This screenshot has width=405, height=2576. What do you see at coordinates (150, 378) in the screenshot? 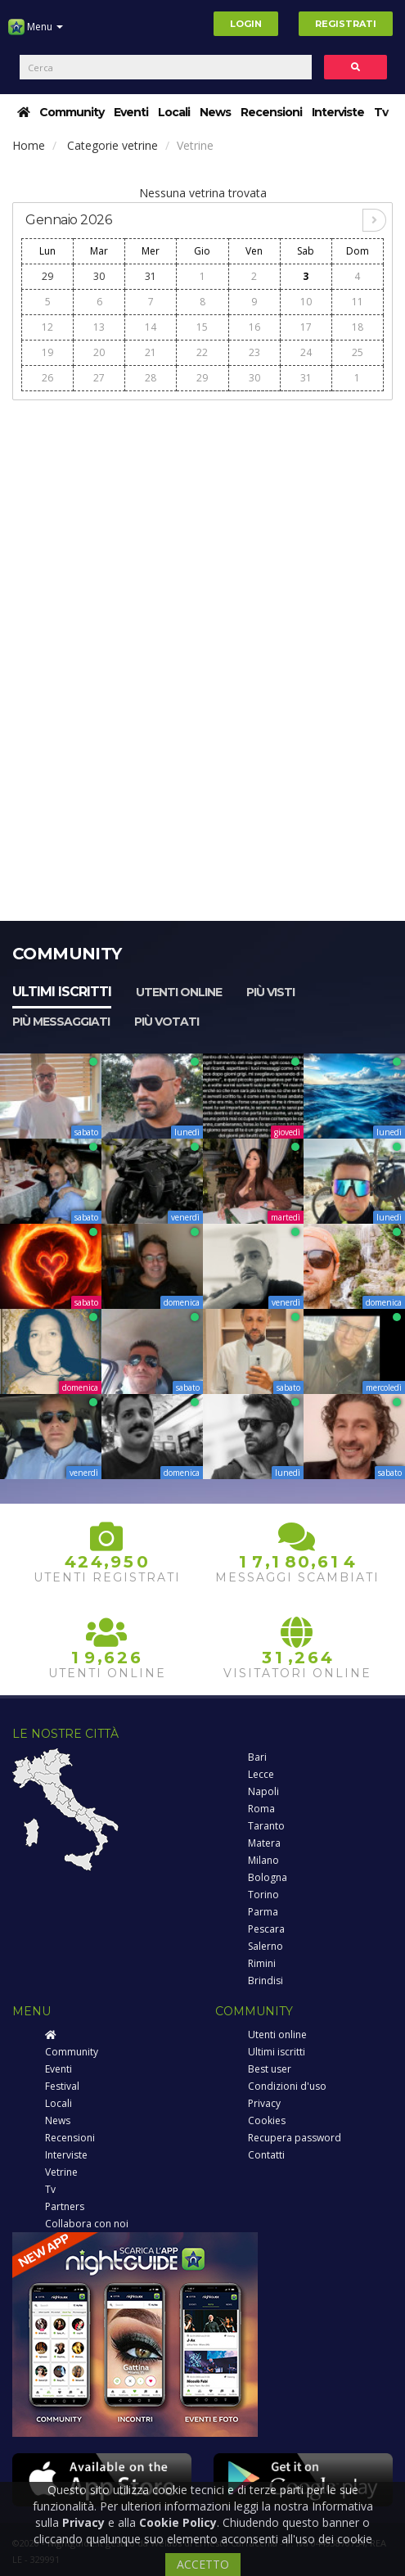
I see `28` at bounding box center [150, 378].